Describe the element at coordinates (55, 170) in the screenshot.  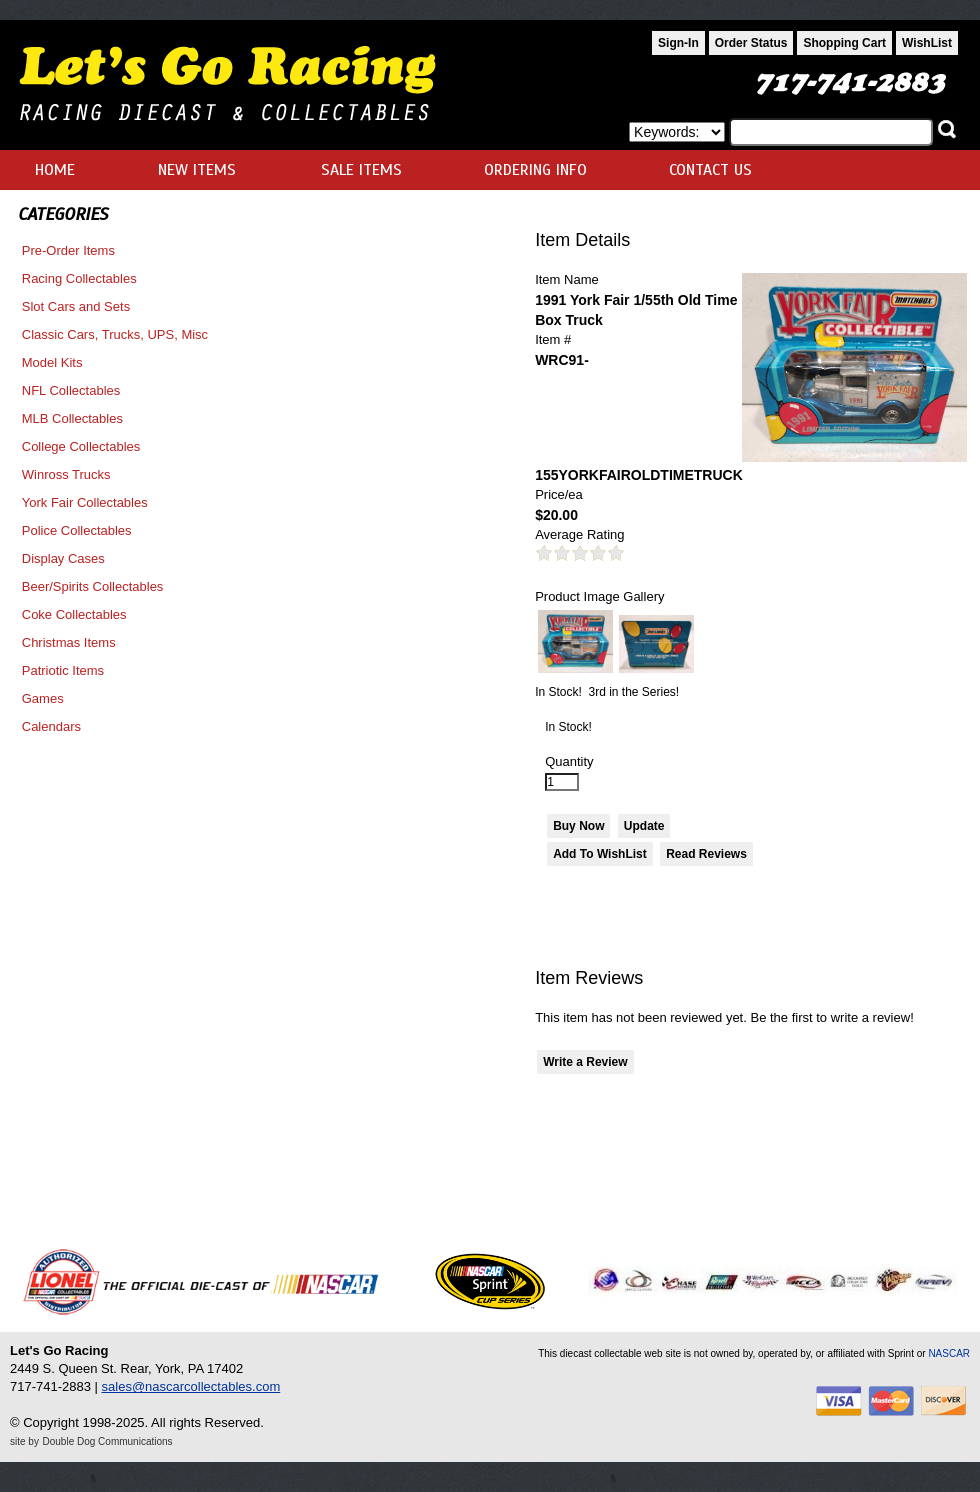
I see `HOME` at that location.